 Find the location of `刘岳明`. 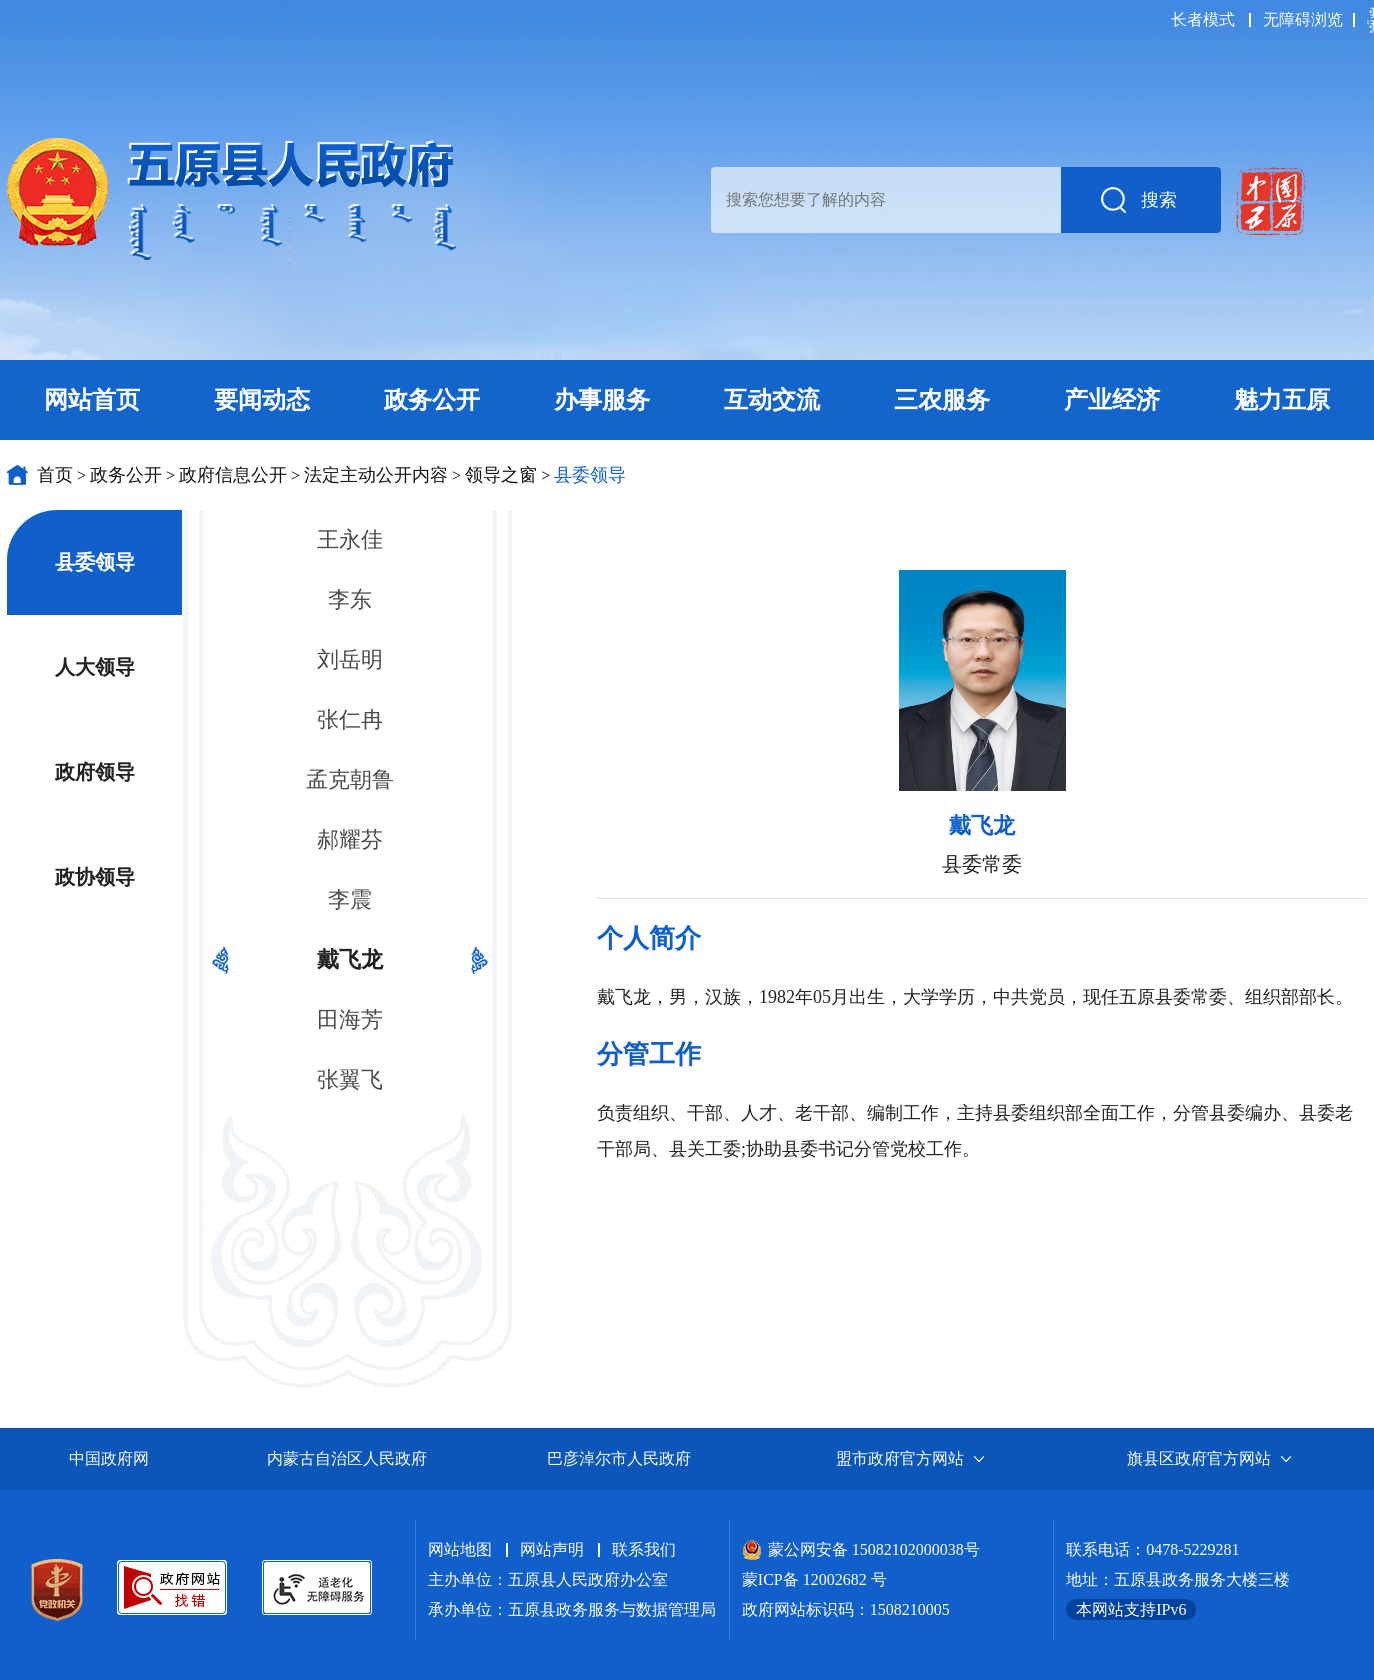

刘岳明 is located at coordinates (350, 659).